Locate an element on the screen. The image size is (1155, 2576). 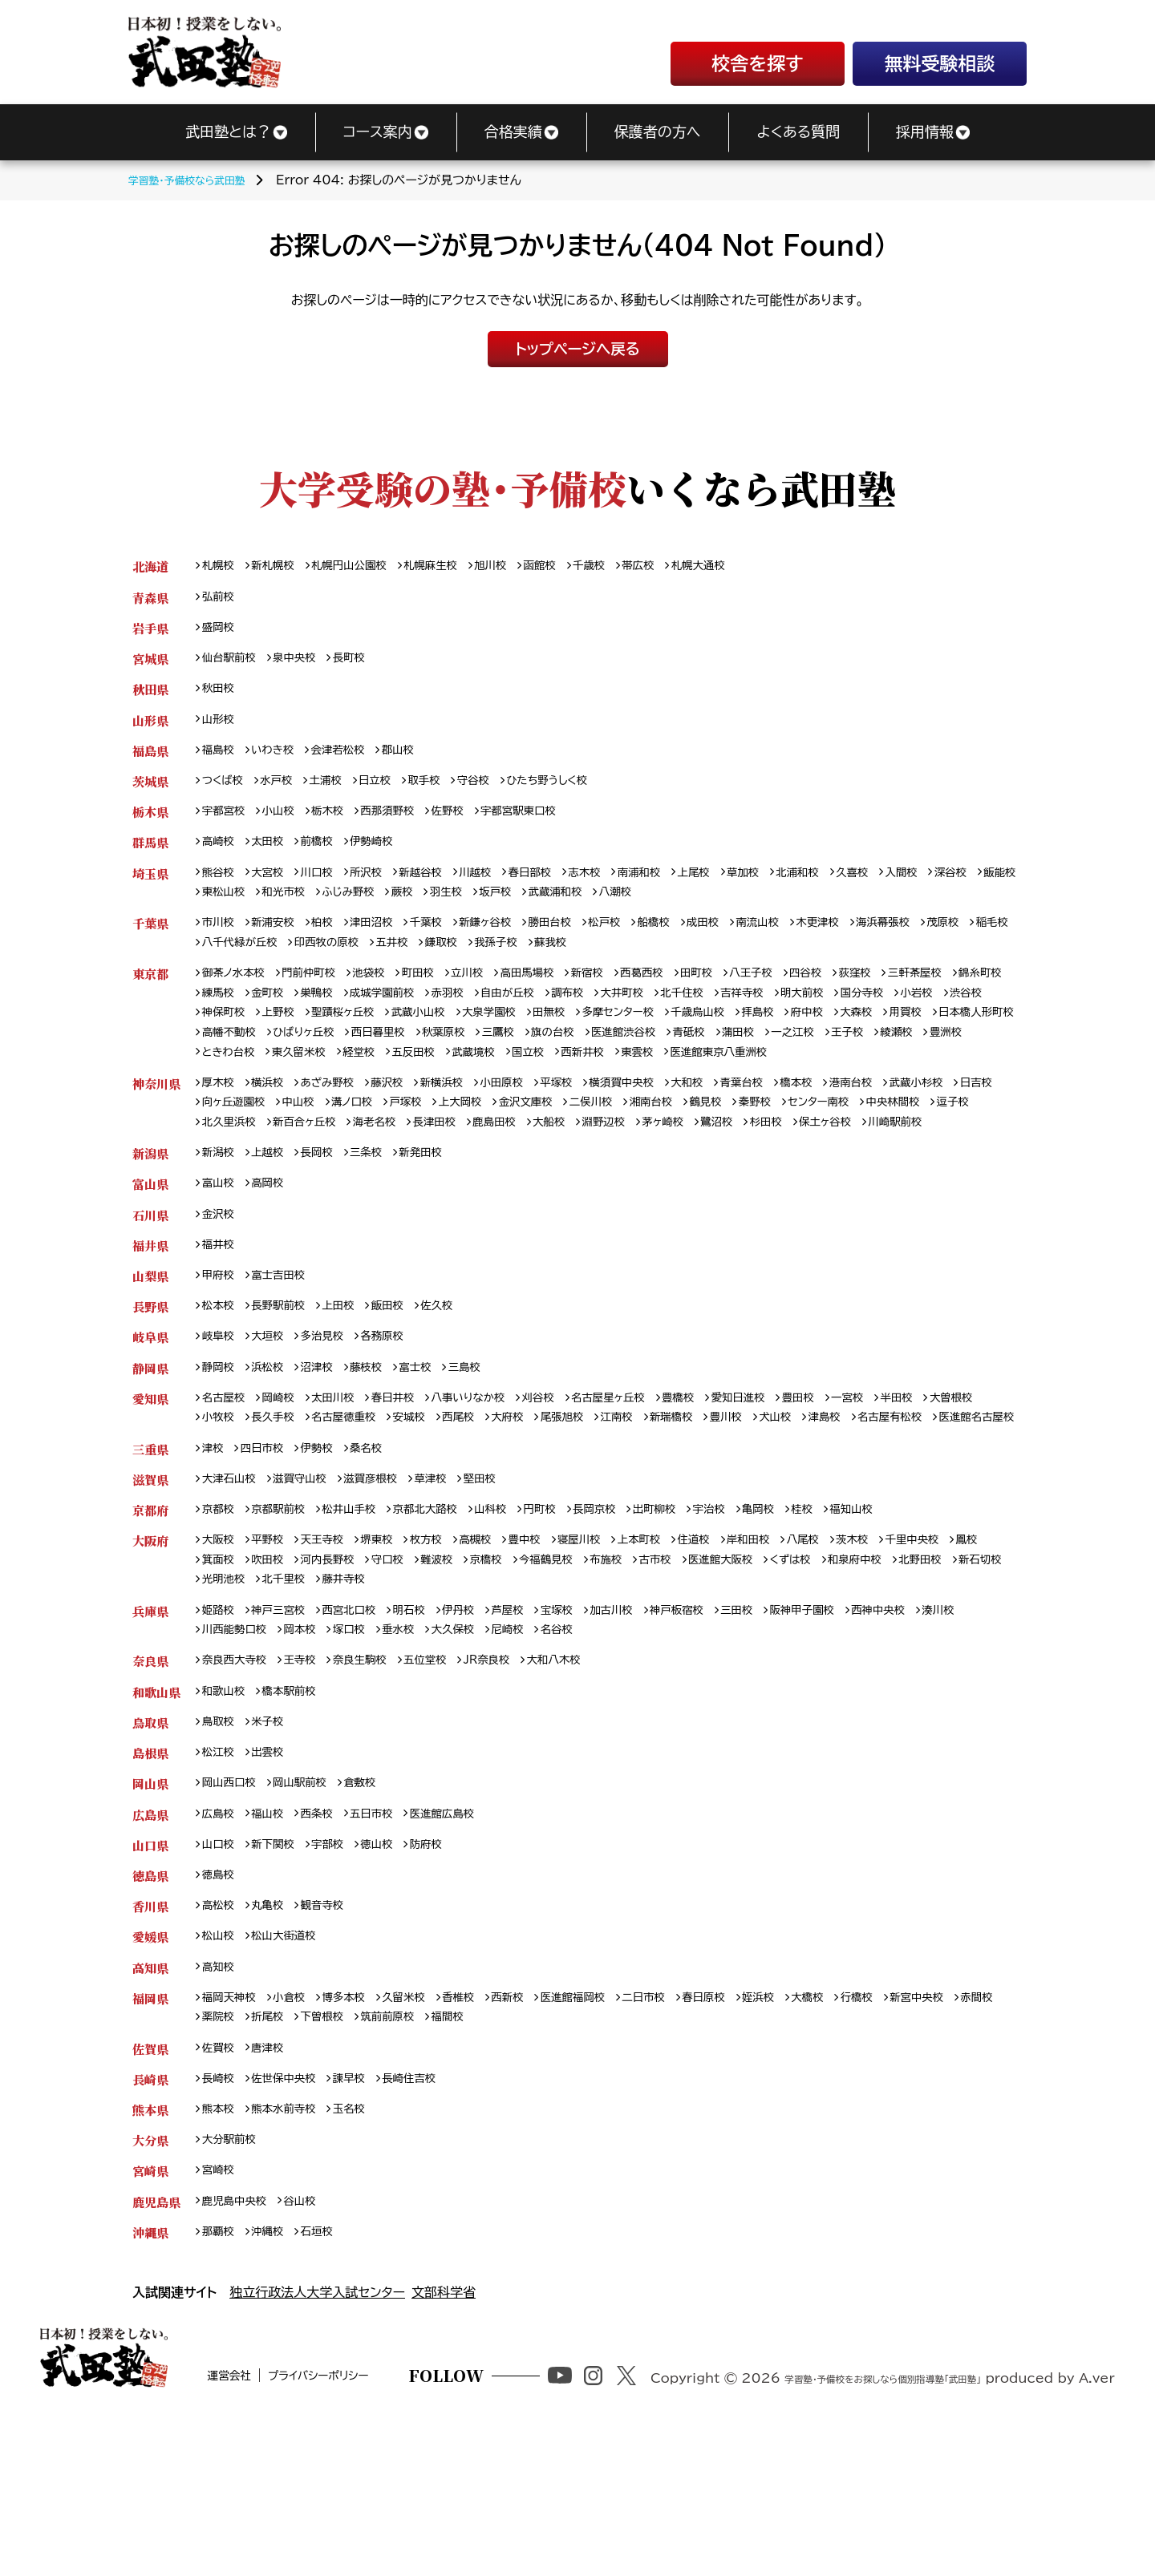
大分県 is located at coordinates (150, 2283).